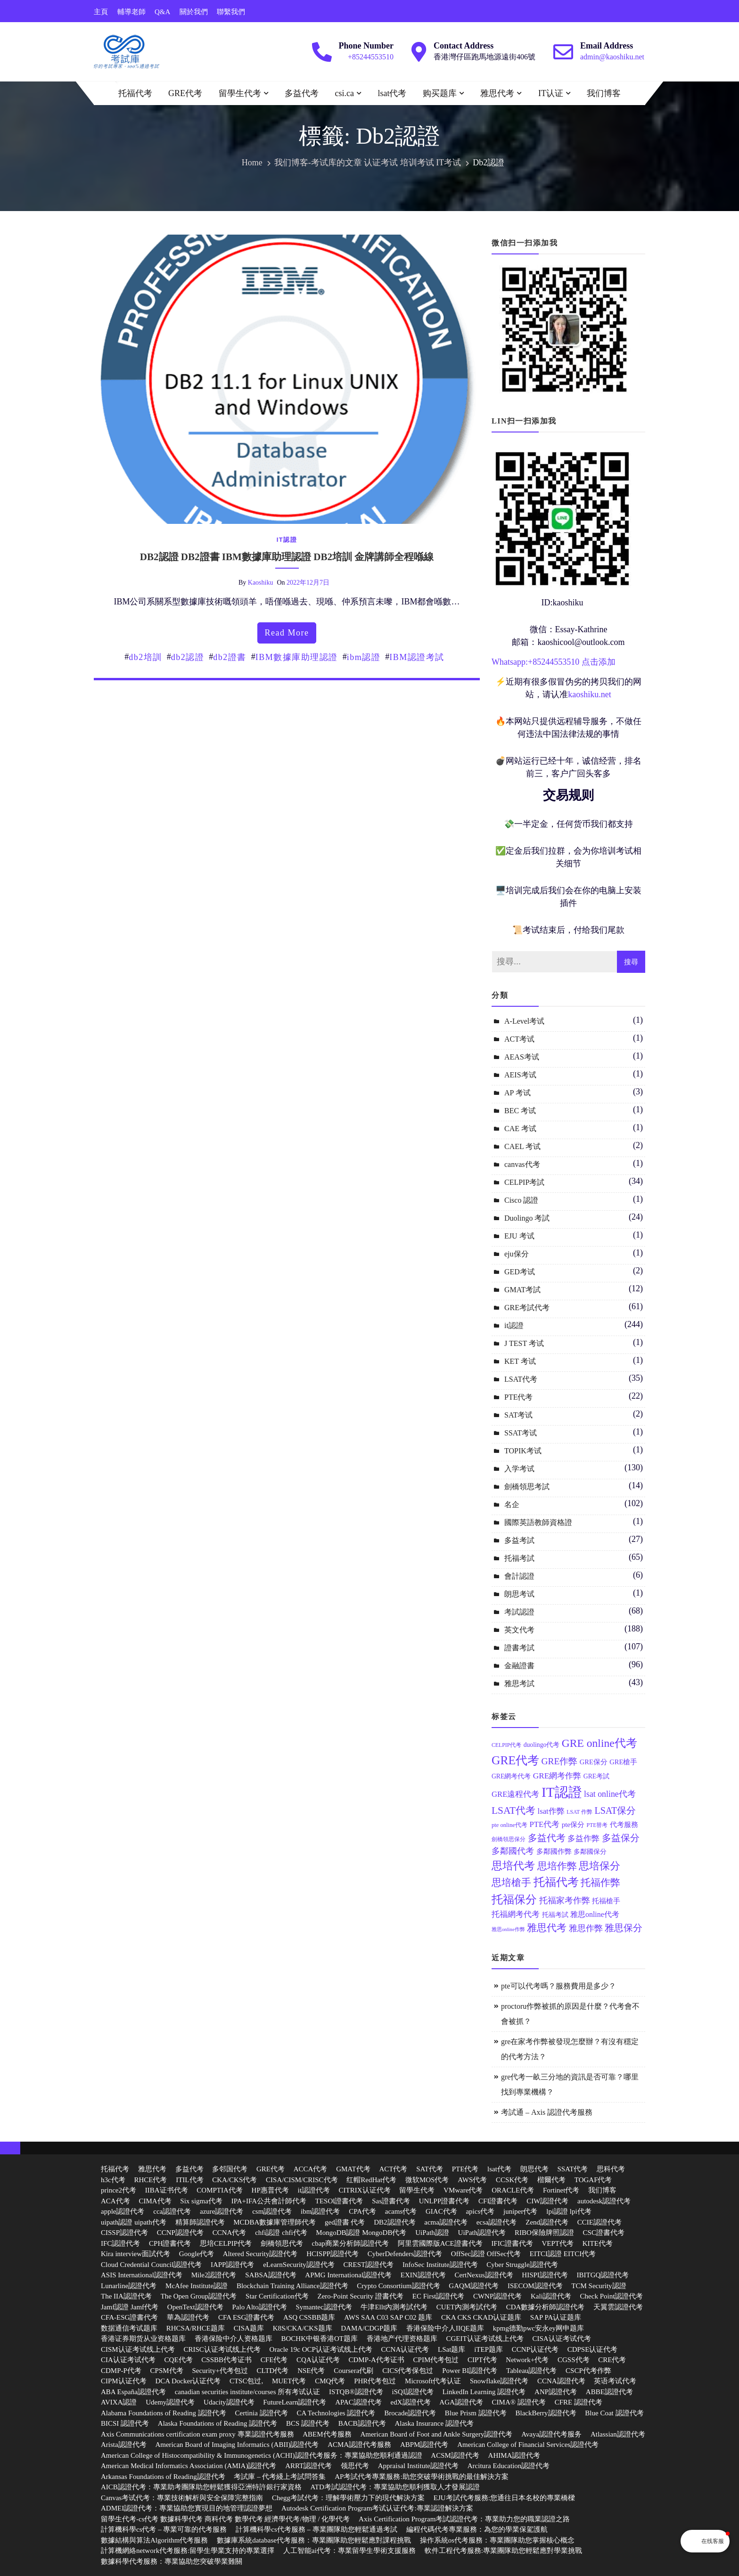 The image size is (739, 2576). Describe the element at coordinates (570, 2013) in the screenshot. I see `proctoru作弊被抓的原因是什麼？代考會不會被抓？` at that location.